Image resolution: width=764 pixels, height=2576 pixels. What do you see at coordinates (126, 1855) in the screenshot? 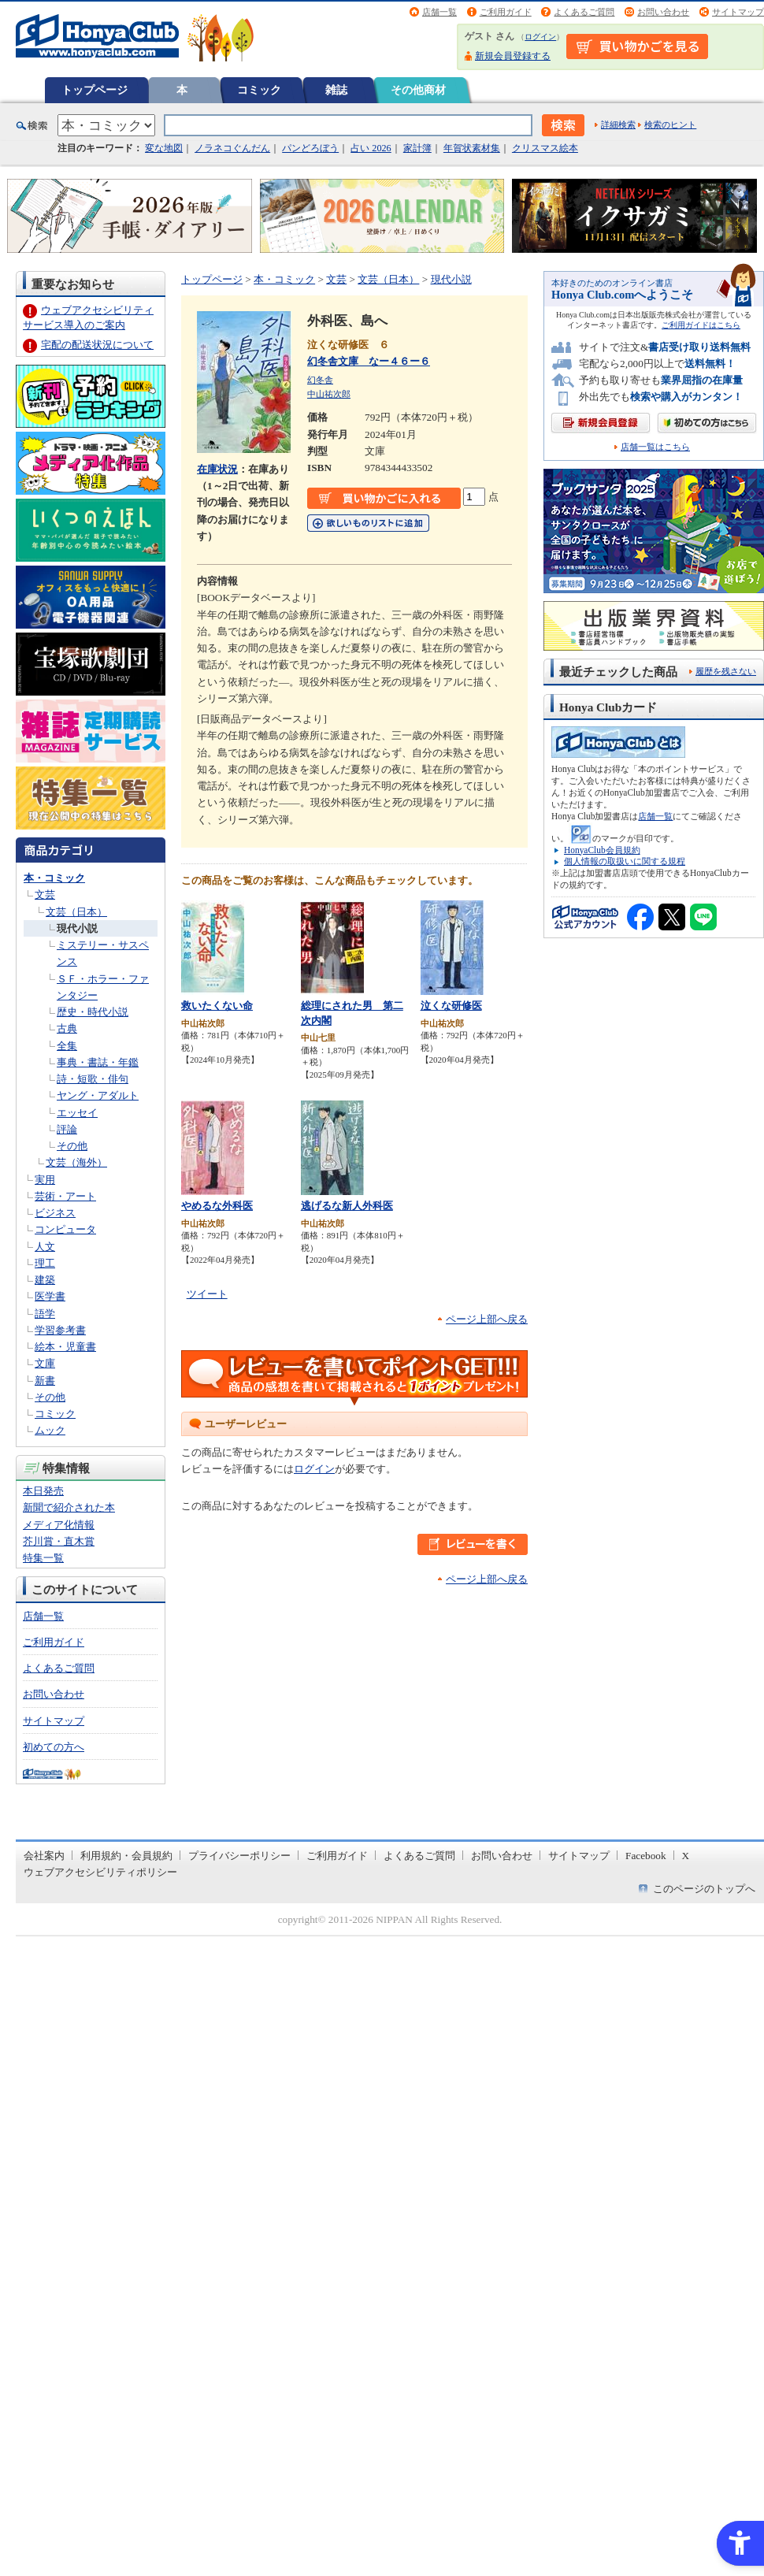
I see `利用規約・会員規約` at bounding box center [126, 1855].